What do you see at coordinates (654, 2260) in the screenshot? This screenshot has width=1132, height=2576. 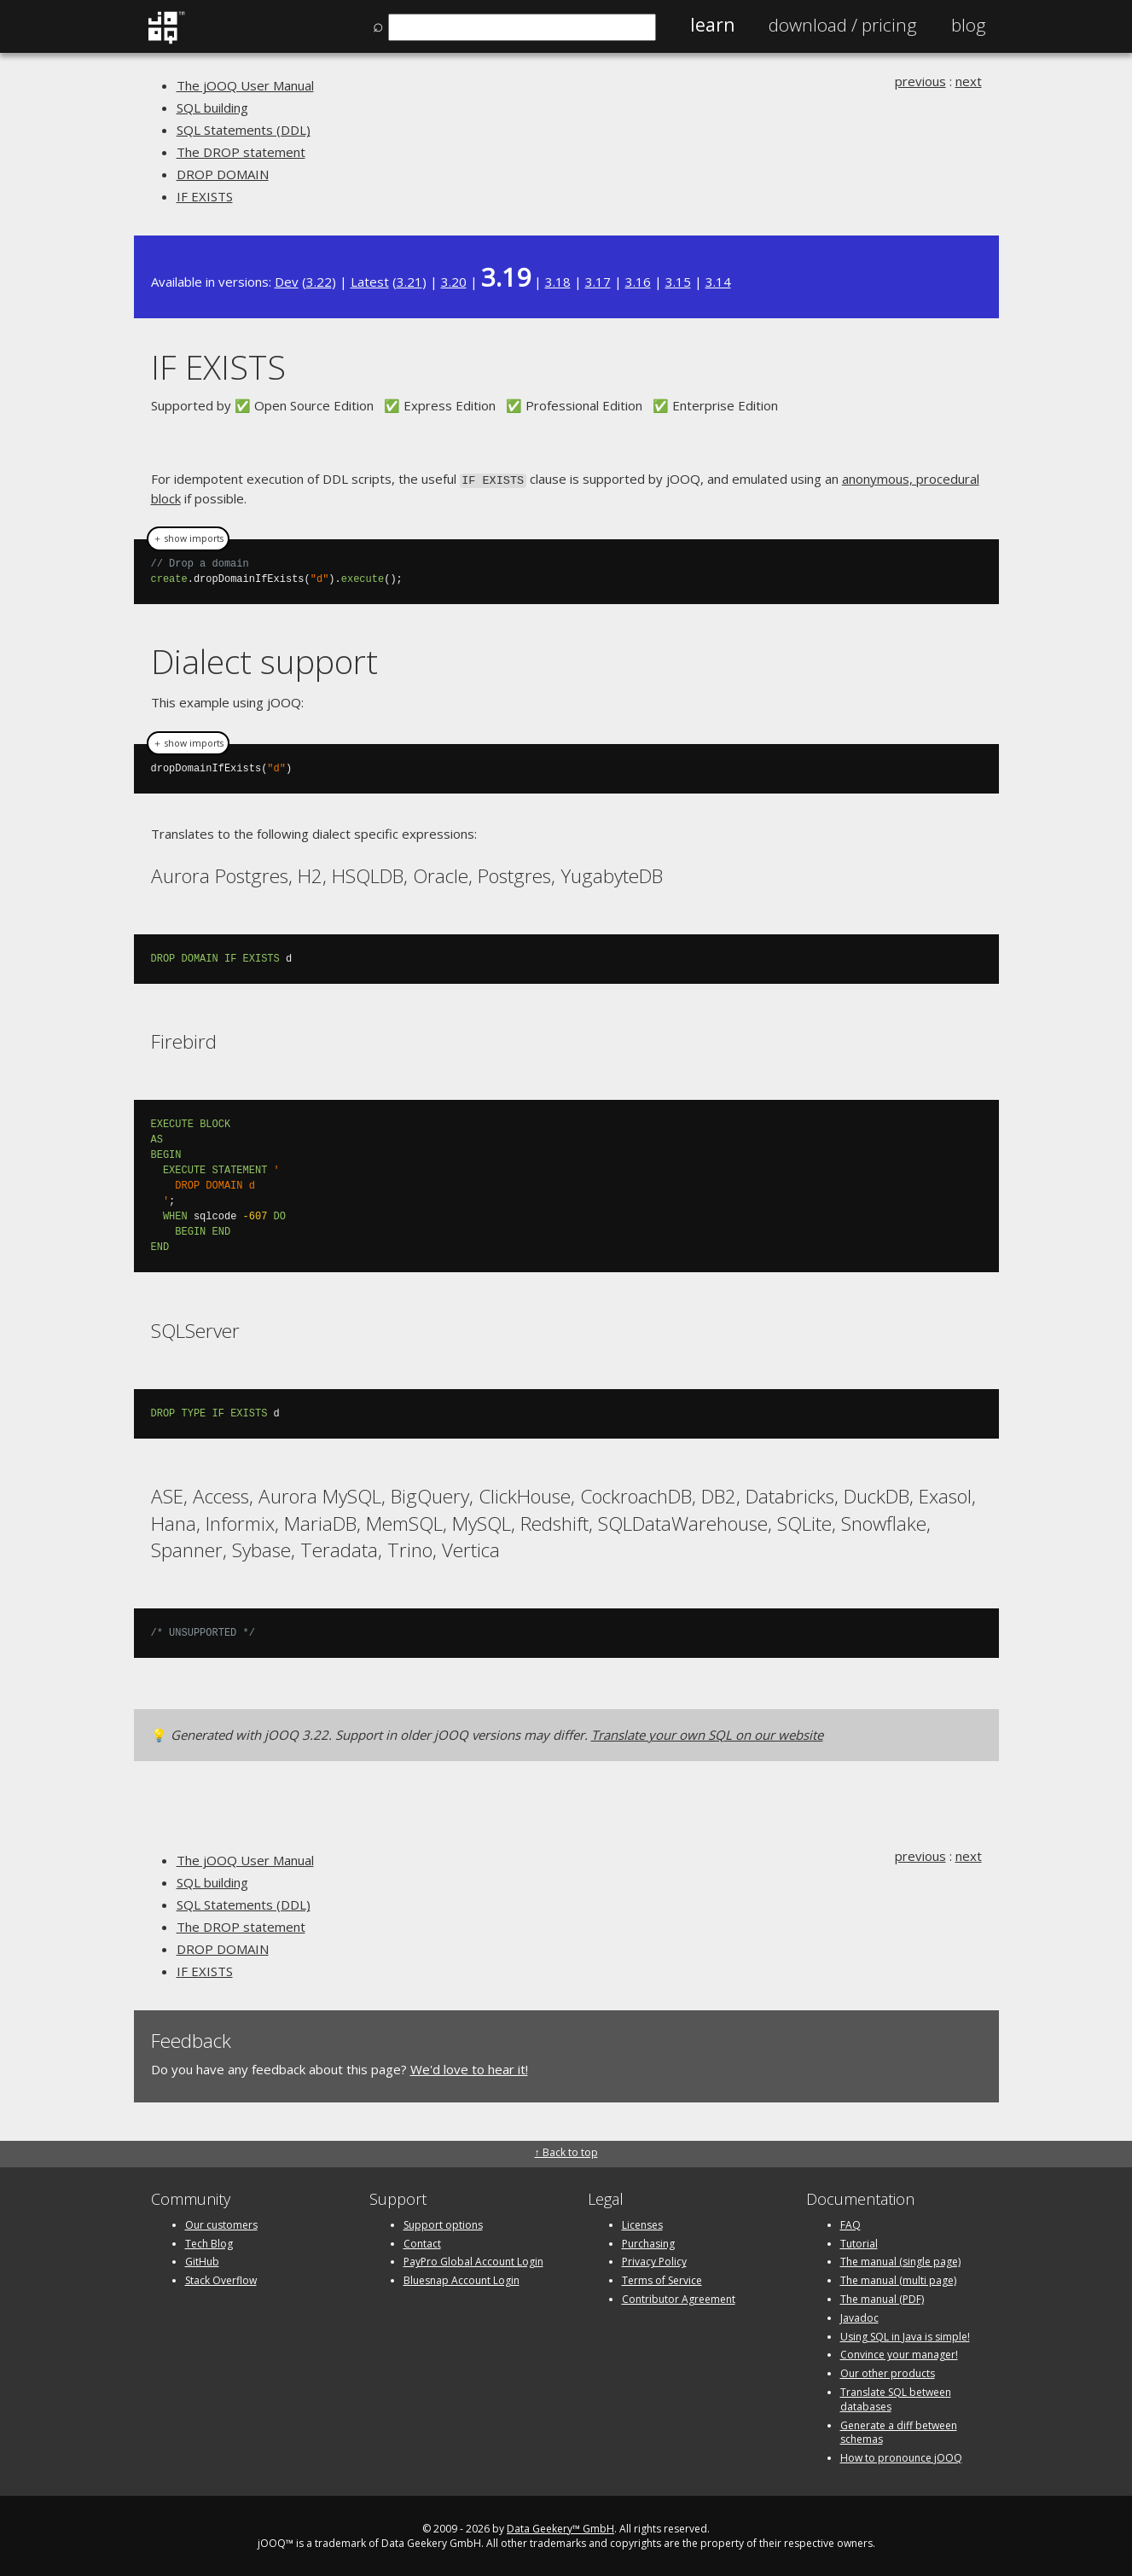 I see `Privacy Policy` at bounding box center [654, 2260].